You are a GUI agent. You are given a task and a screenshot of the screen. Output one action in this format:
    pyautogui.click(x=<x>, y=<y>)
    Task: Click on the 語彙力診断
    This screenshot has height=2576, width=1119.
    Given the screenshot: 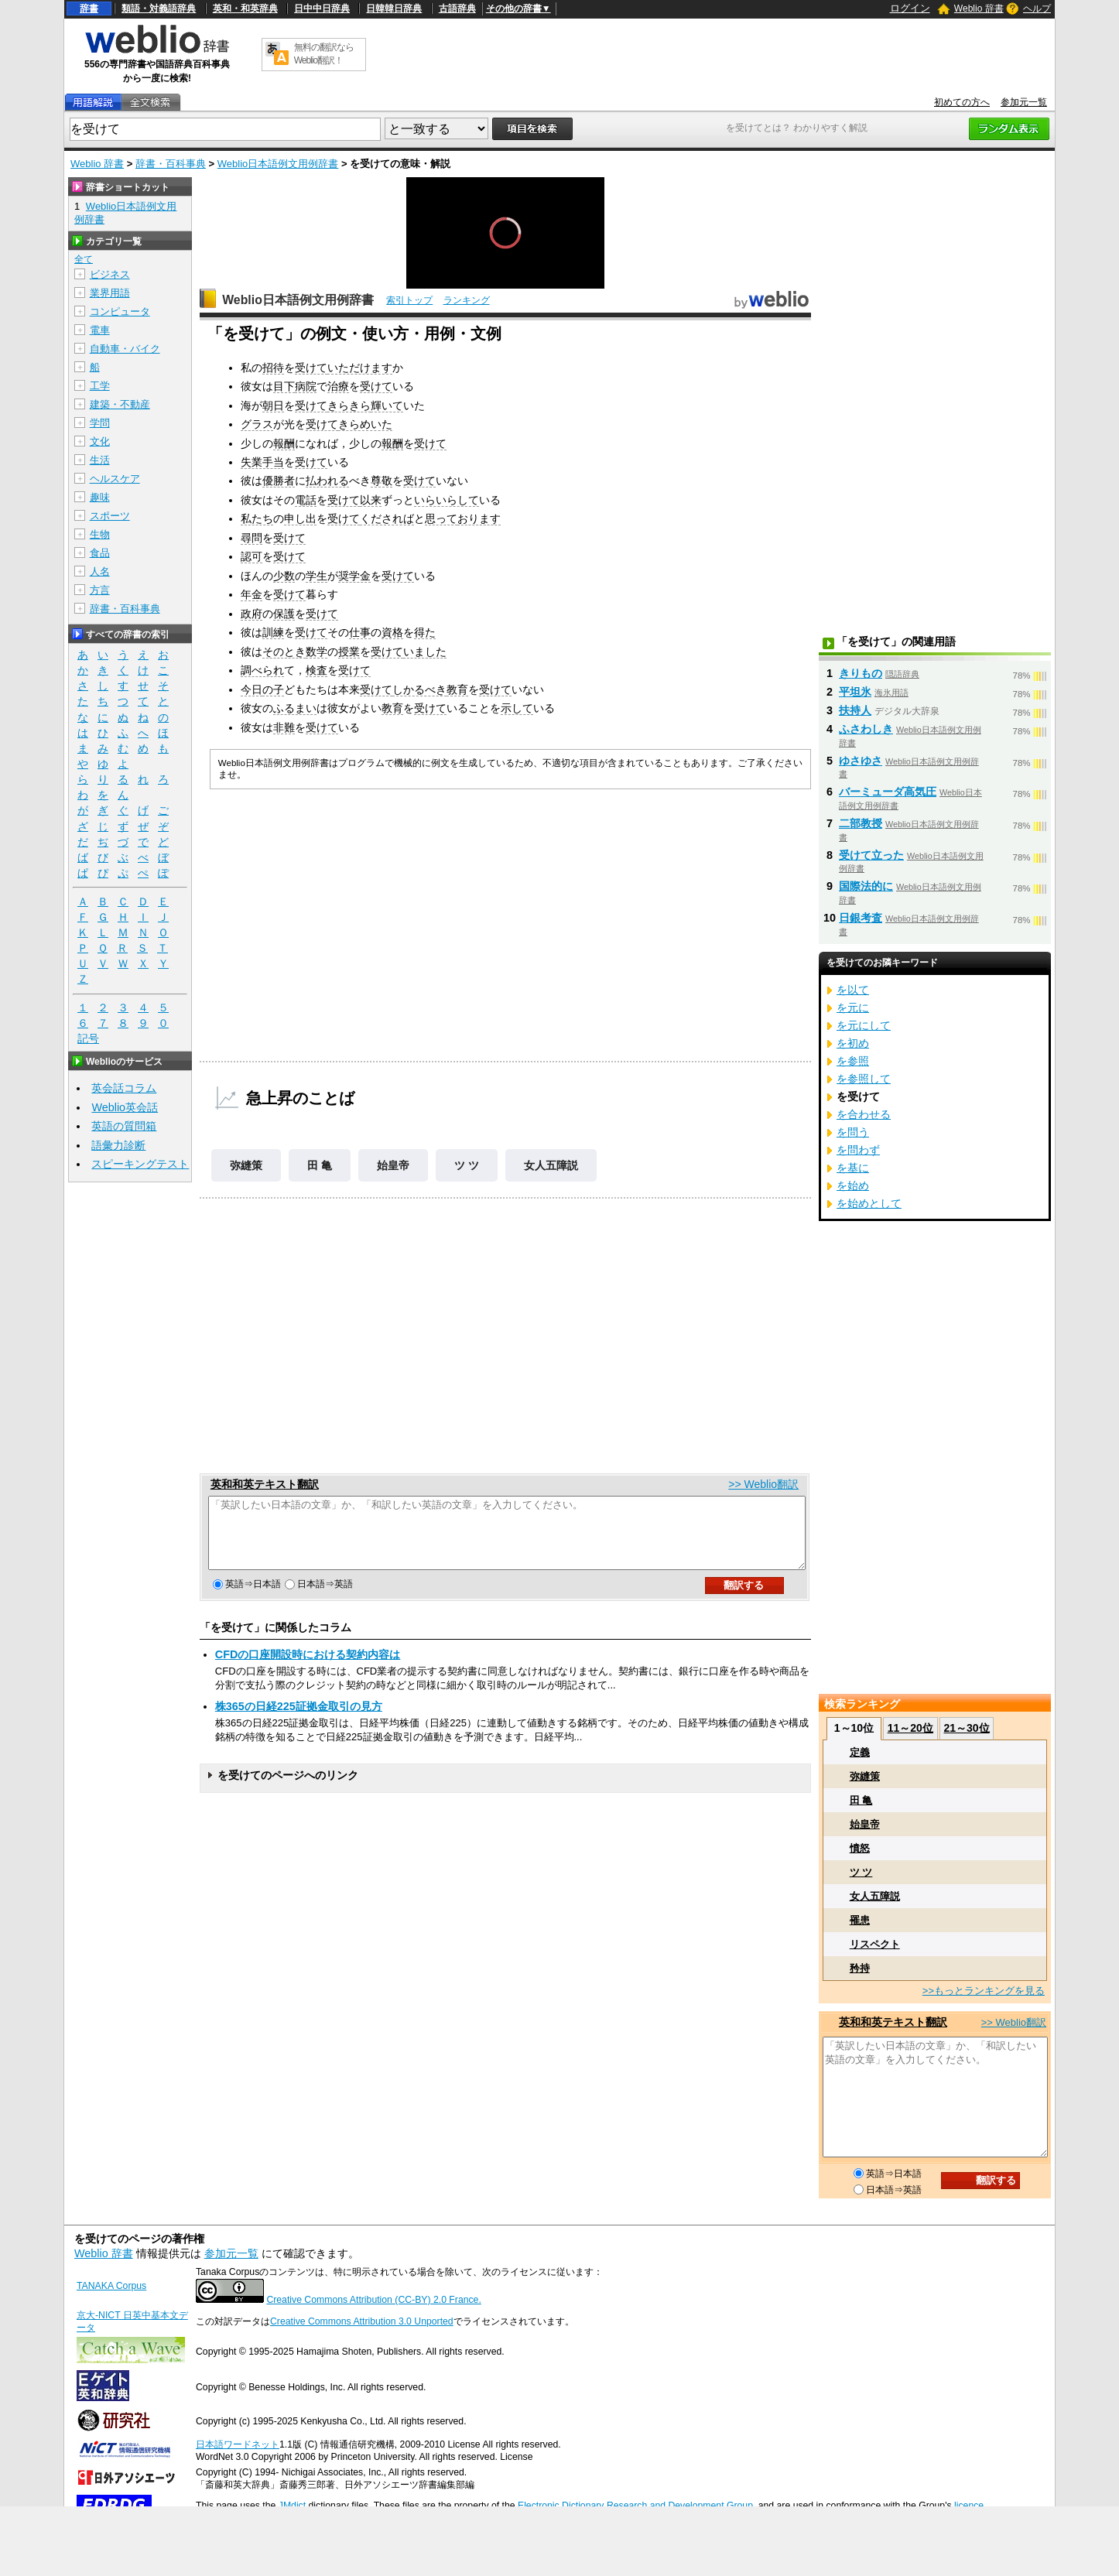 What is the action you would take?
    pyautogui.click(x=118, y=1145)
    